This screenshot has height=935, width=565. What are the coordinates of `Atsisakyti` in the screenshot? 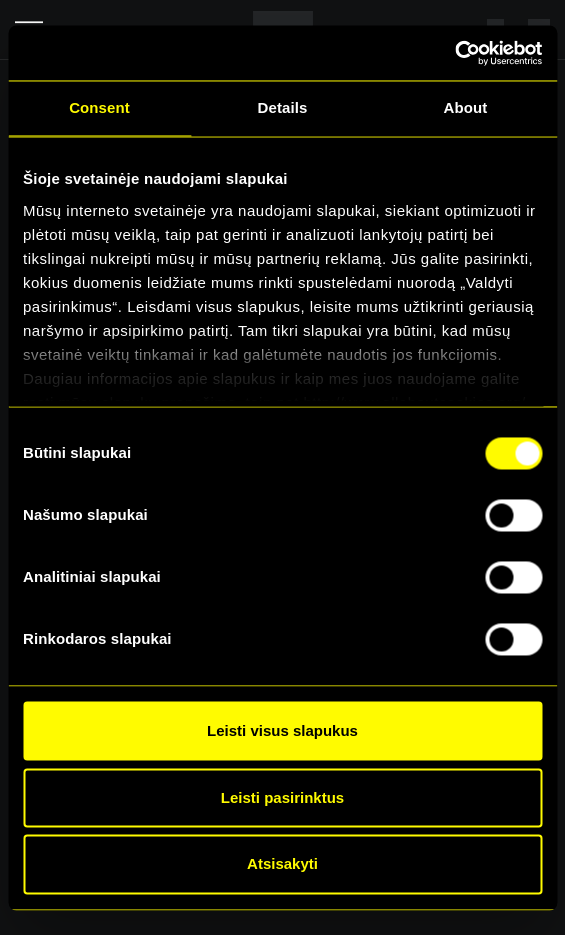 It's located at (282, 864).